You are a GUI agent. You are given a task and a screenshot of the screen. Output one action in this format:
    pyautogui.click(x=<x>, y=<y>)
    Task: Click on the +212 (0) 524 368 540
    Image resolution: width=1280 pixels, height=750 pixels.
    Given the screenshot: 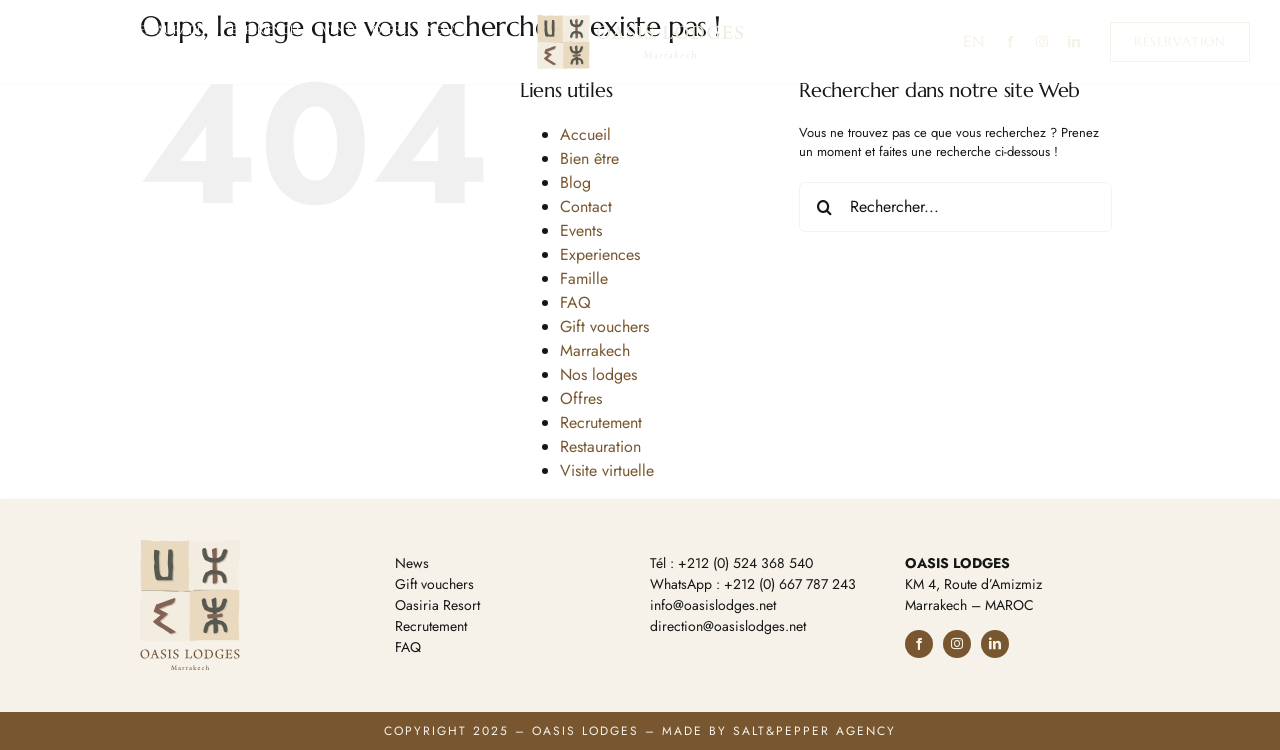 What is the action you would take?
    pyautogui.click(x=745, y=563)
    